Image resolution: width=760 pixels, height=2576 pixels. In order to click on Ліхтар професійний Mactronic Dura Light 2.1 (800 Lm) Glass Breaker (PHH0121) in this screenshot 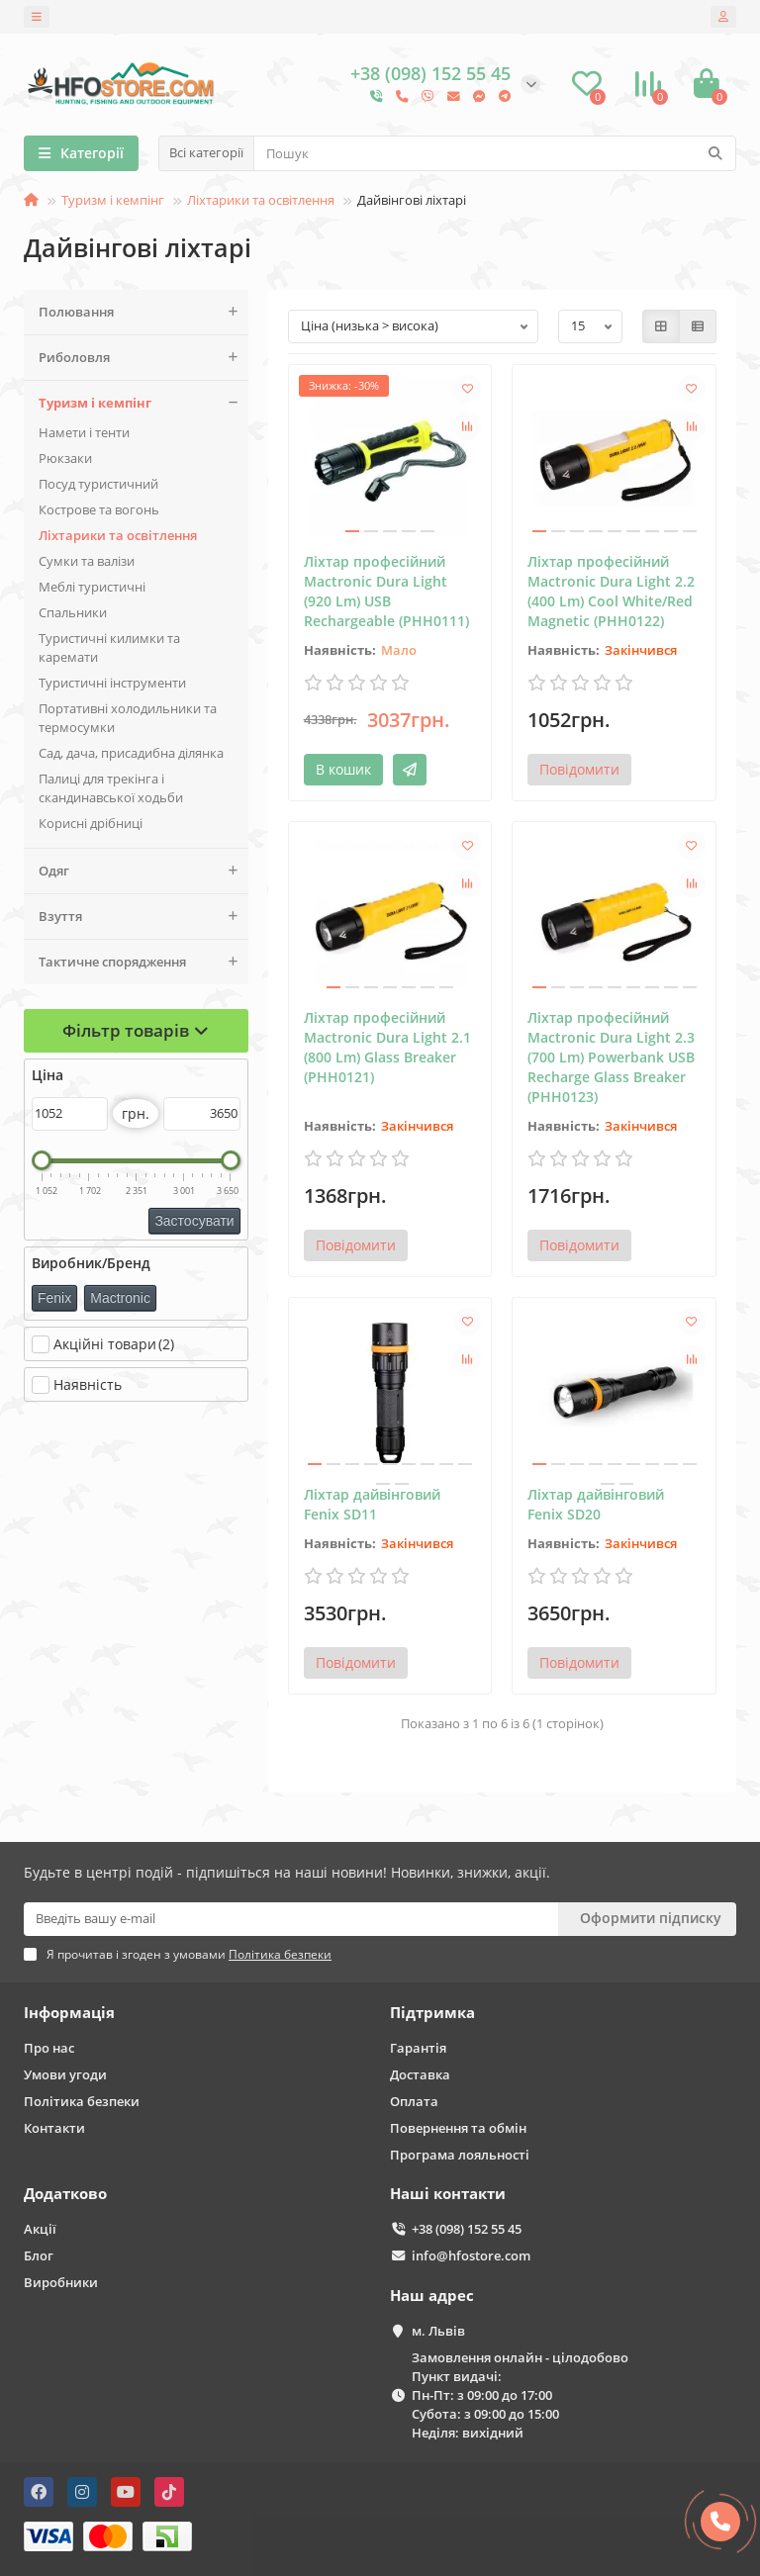, I will do `click(387, 1047)`.